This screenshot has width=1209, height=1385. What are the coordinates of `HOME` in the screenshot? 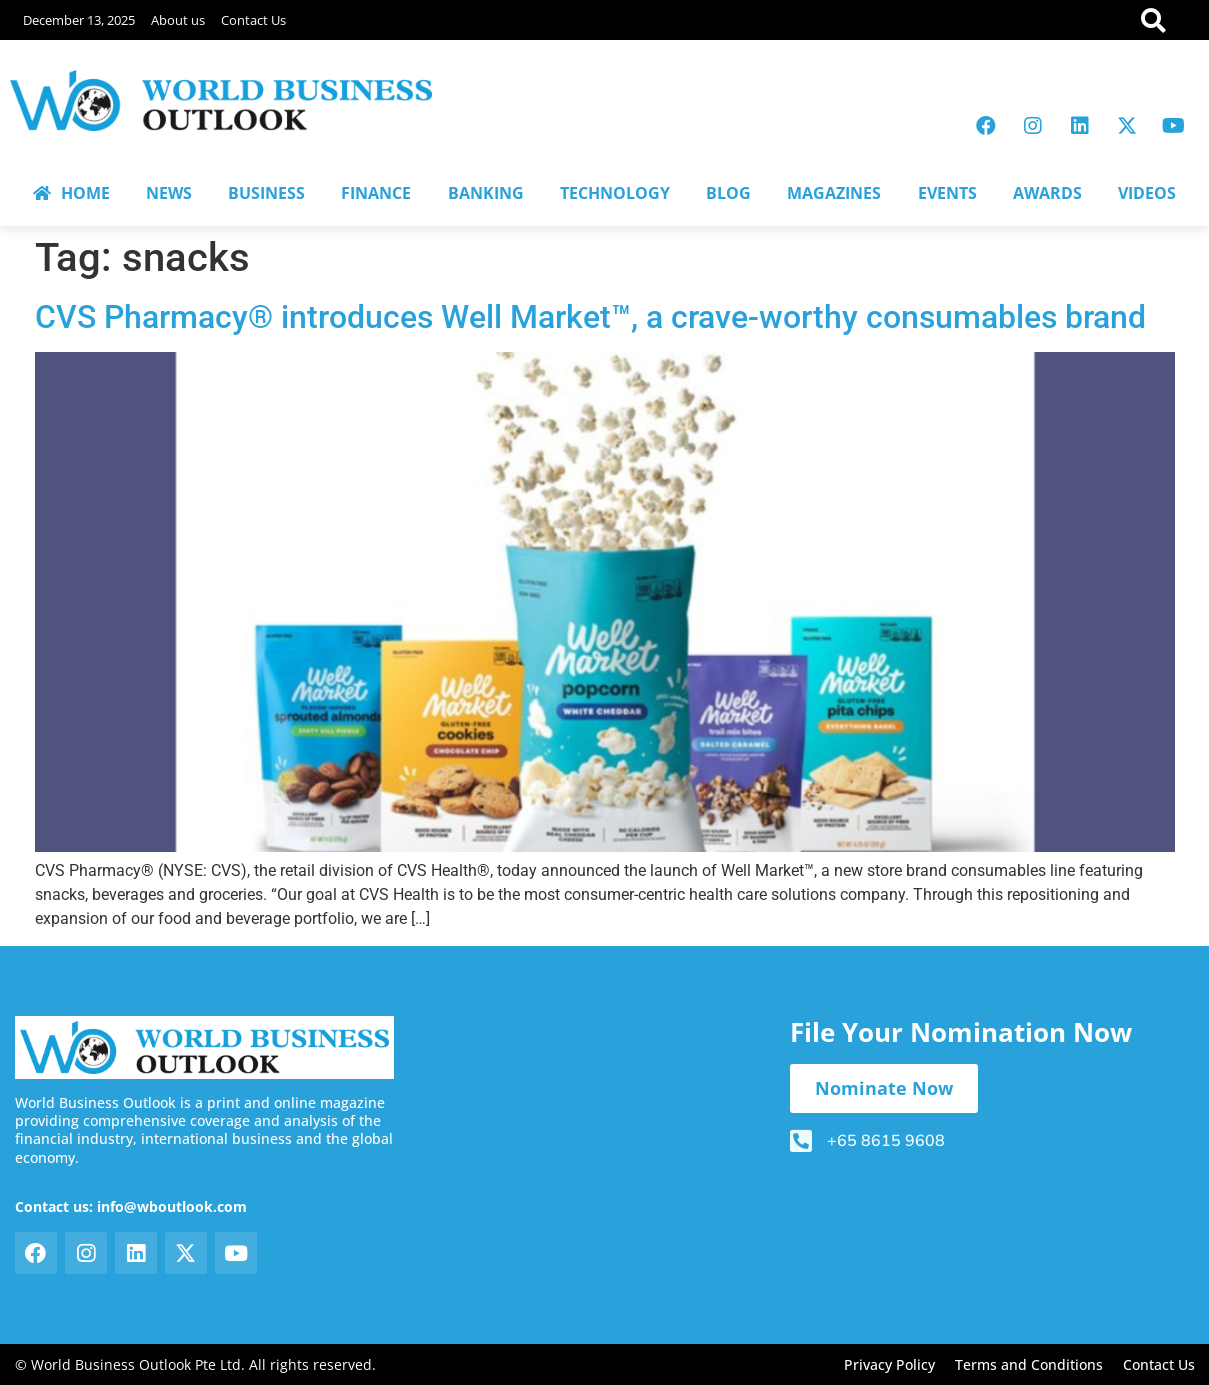 It's located at (71, 193).